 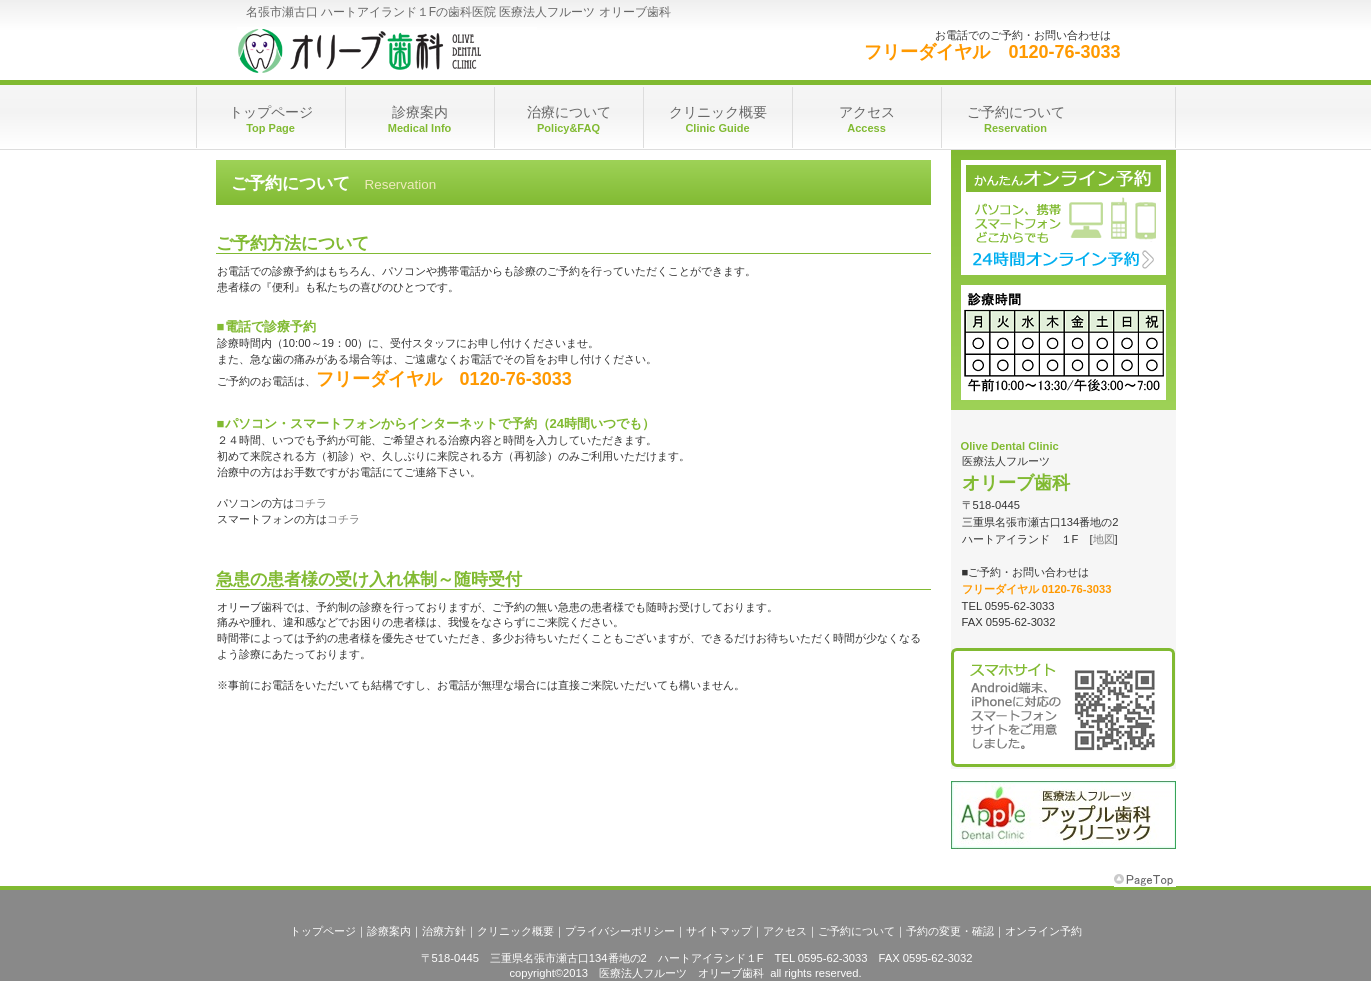 I want to click on 地図, so click(x=1104, y=539).